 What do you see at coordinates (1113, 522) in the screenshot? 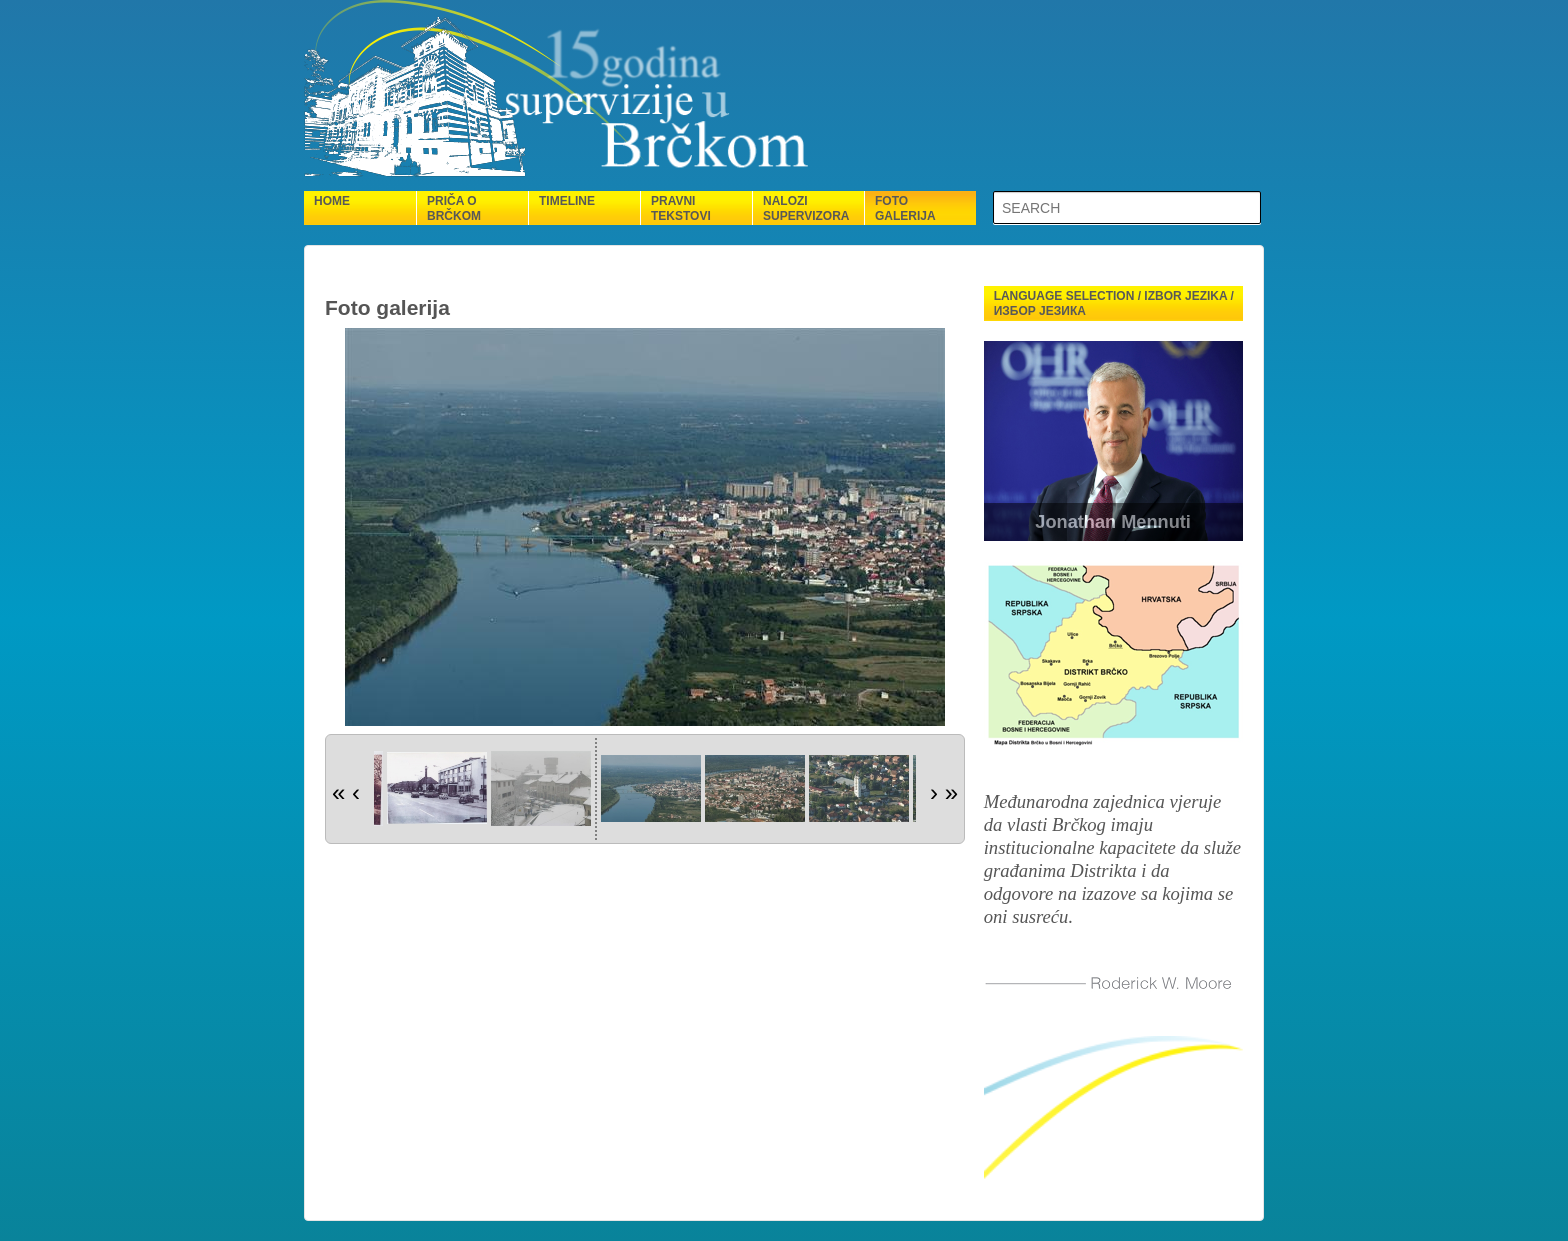
I see `Jonathan Mennuti` at bounding box center [1113, 522].